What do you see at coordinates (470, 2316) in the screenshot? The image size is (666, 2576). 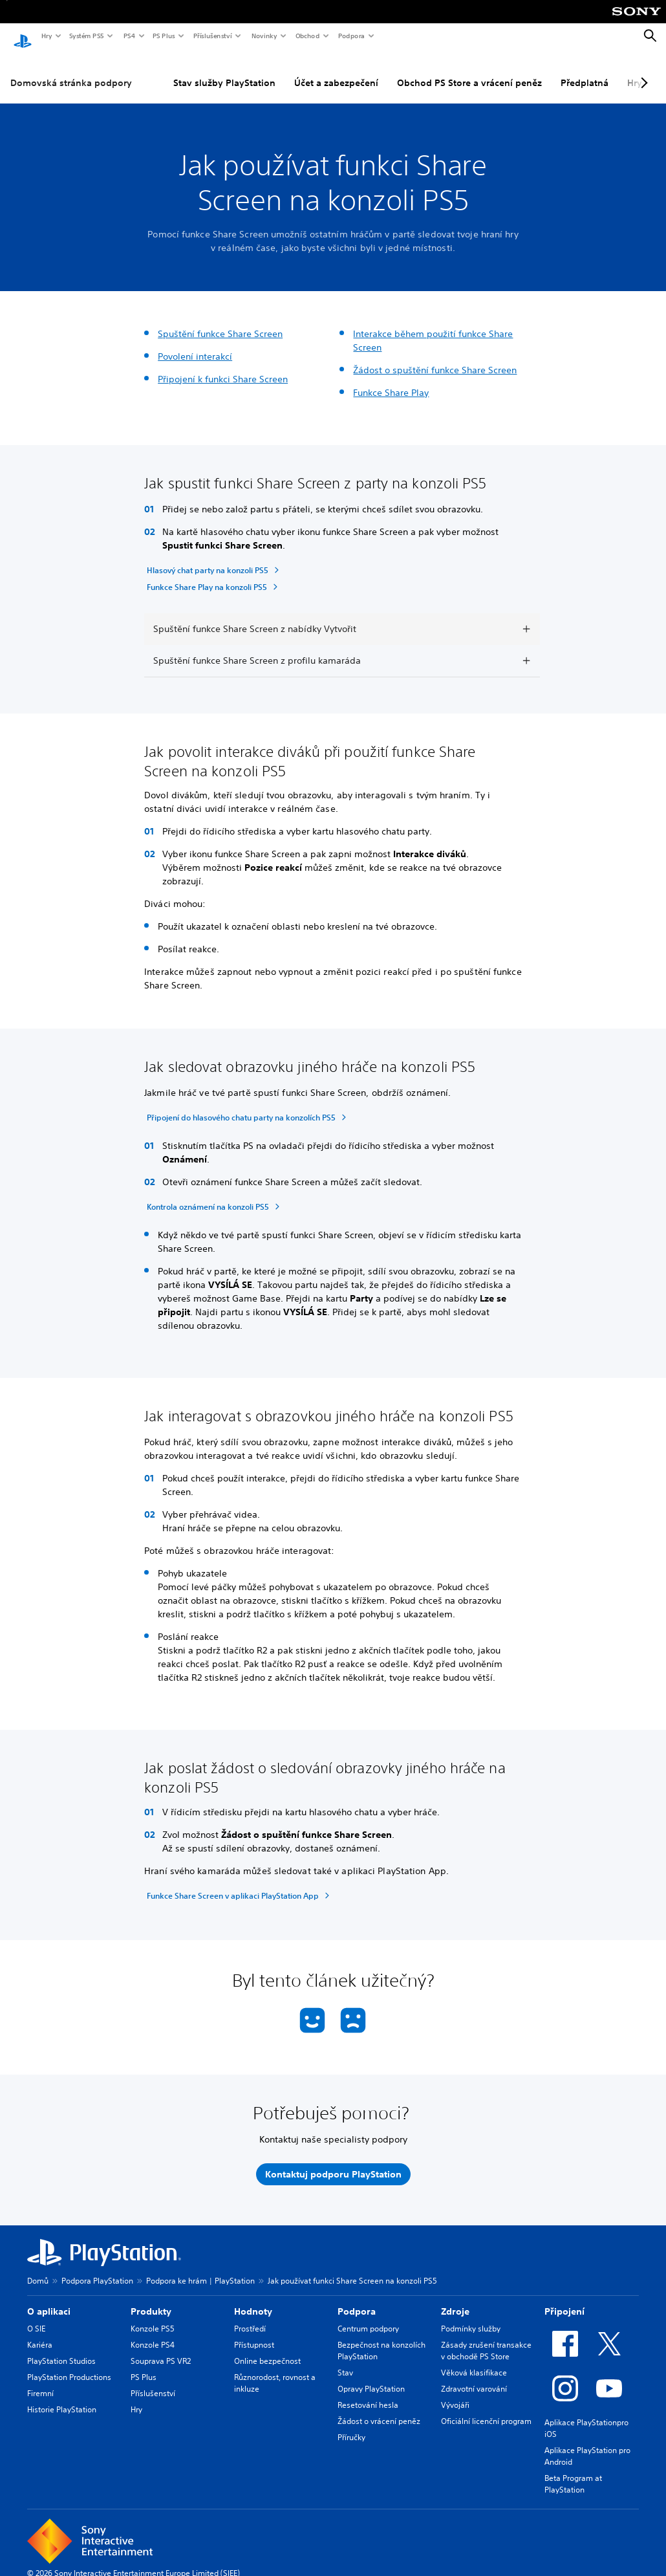 I see `Podmínky služby` at bounding box center [470, 2316].